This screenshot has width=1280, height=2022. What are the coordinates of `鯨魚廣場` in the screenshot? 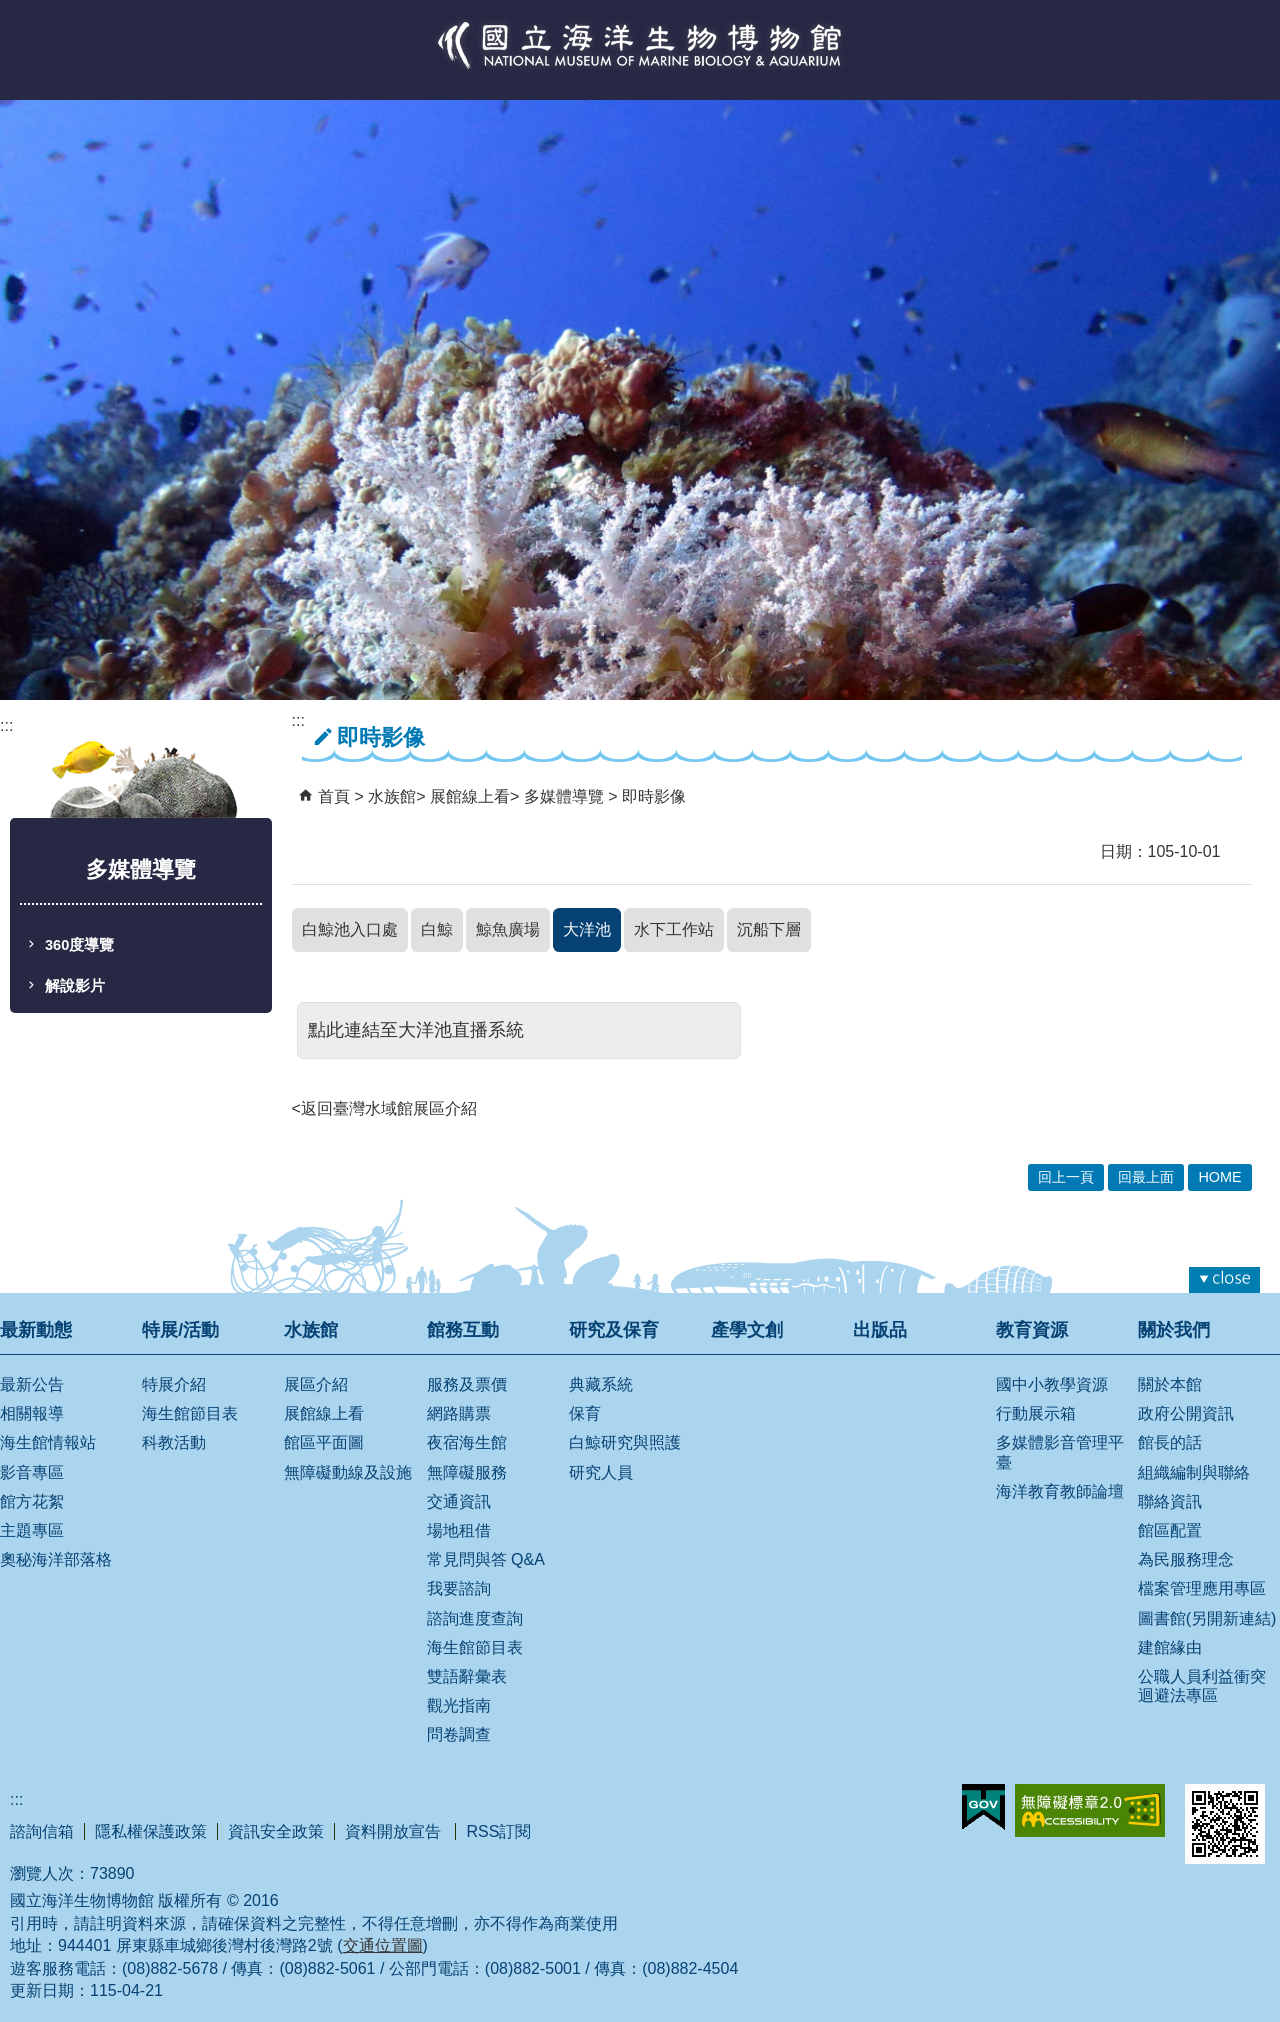 It's located at (508, 929).